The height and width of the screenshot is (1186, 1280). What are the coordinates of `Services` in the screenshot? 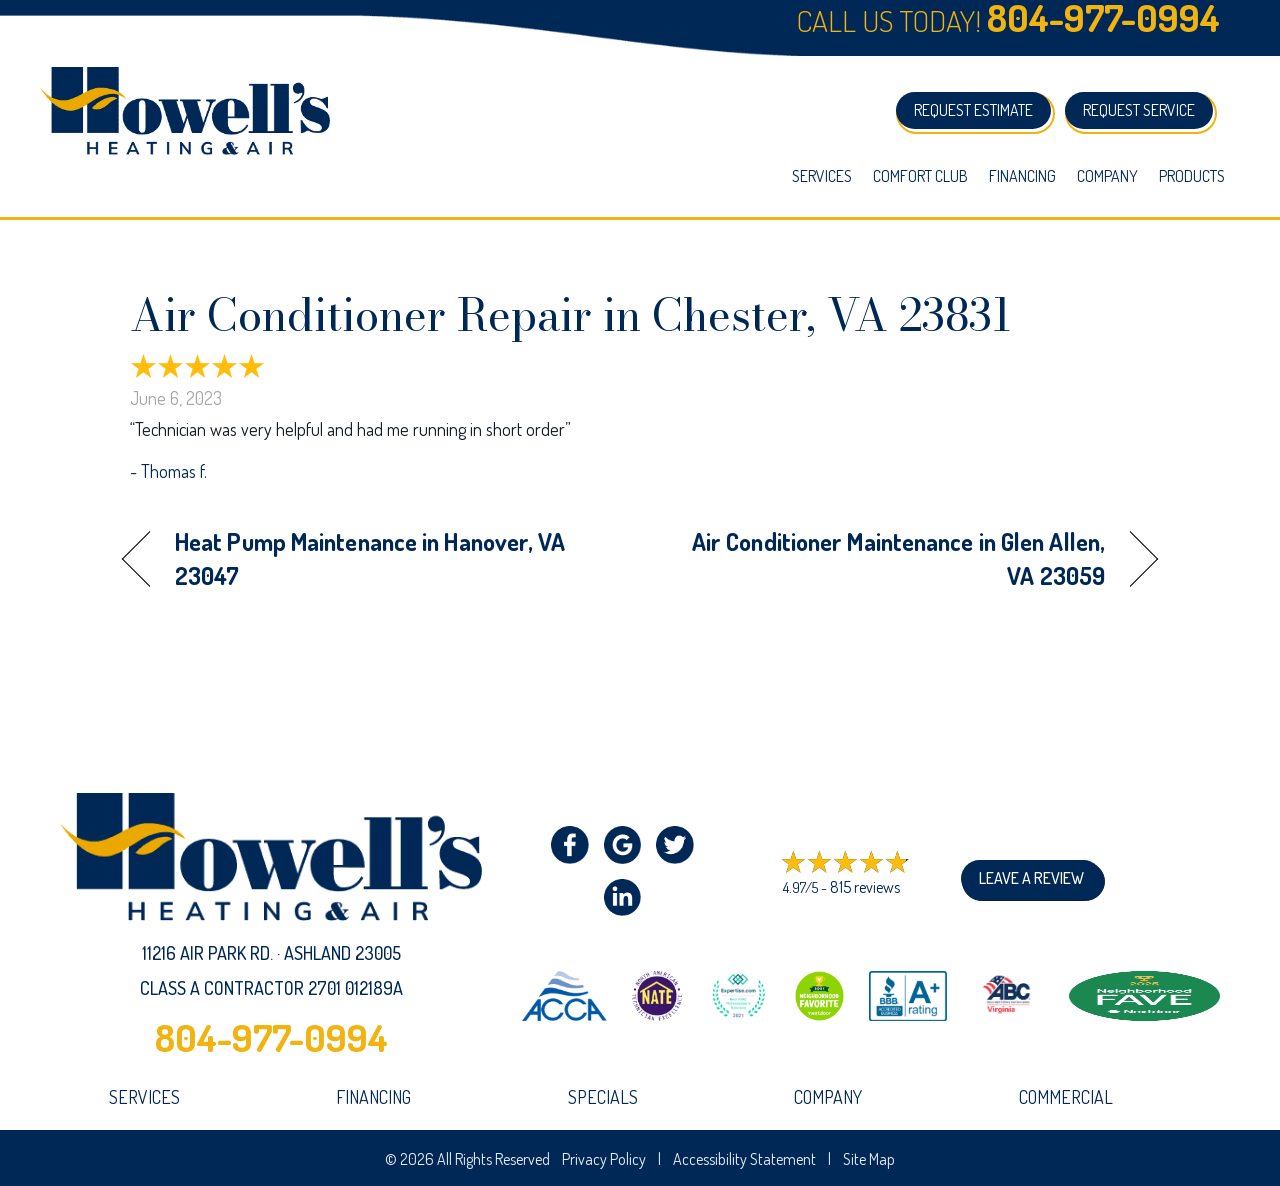 It's located at (822, 176).